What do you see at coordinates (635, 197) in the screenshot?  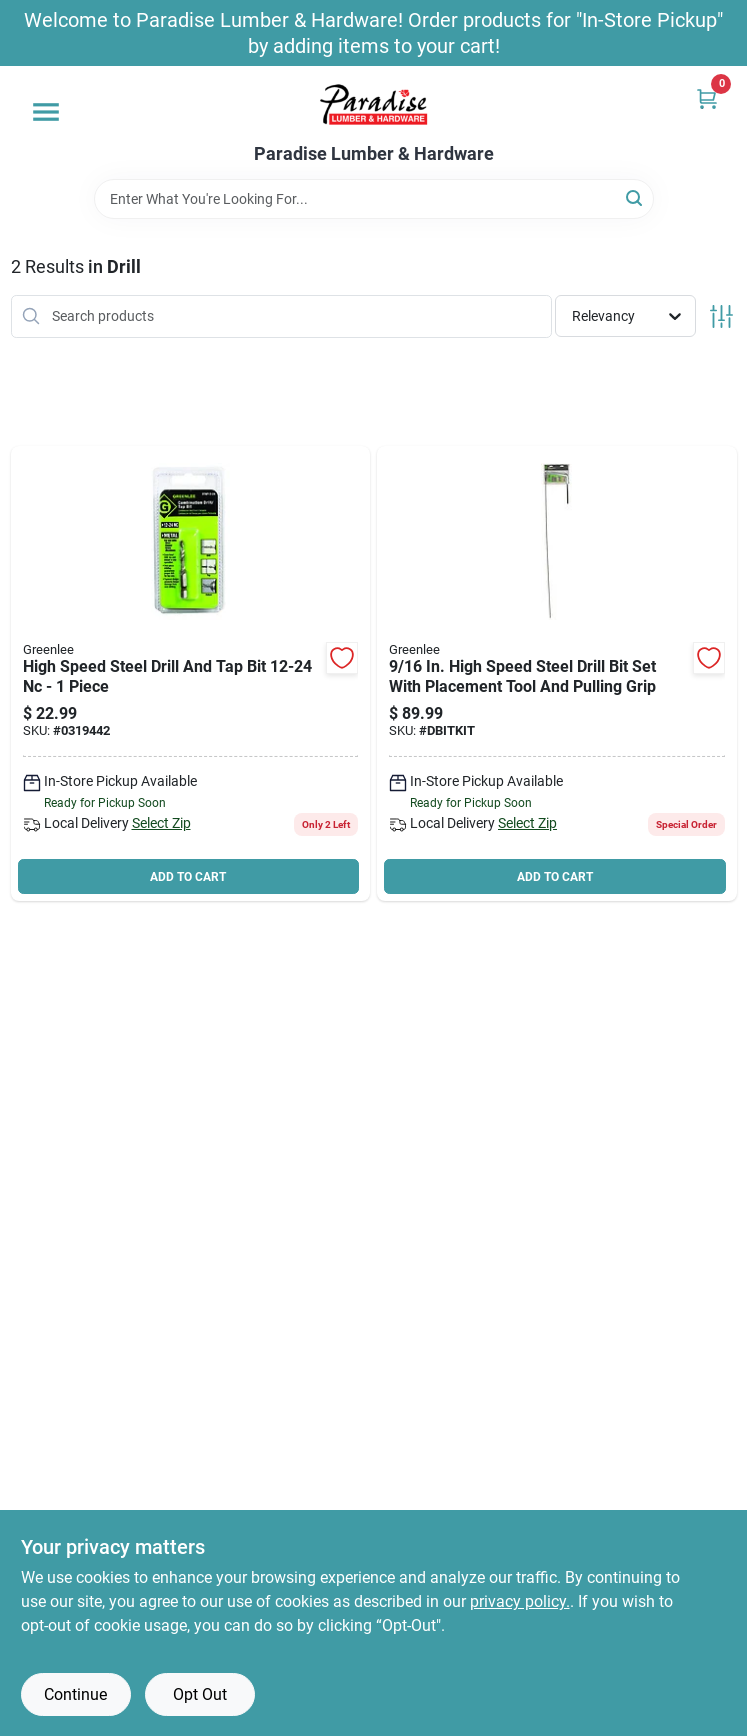 I see `[Search]` at bounding box center [635, 197].